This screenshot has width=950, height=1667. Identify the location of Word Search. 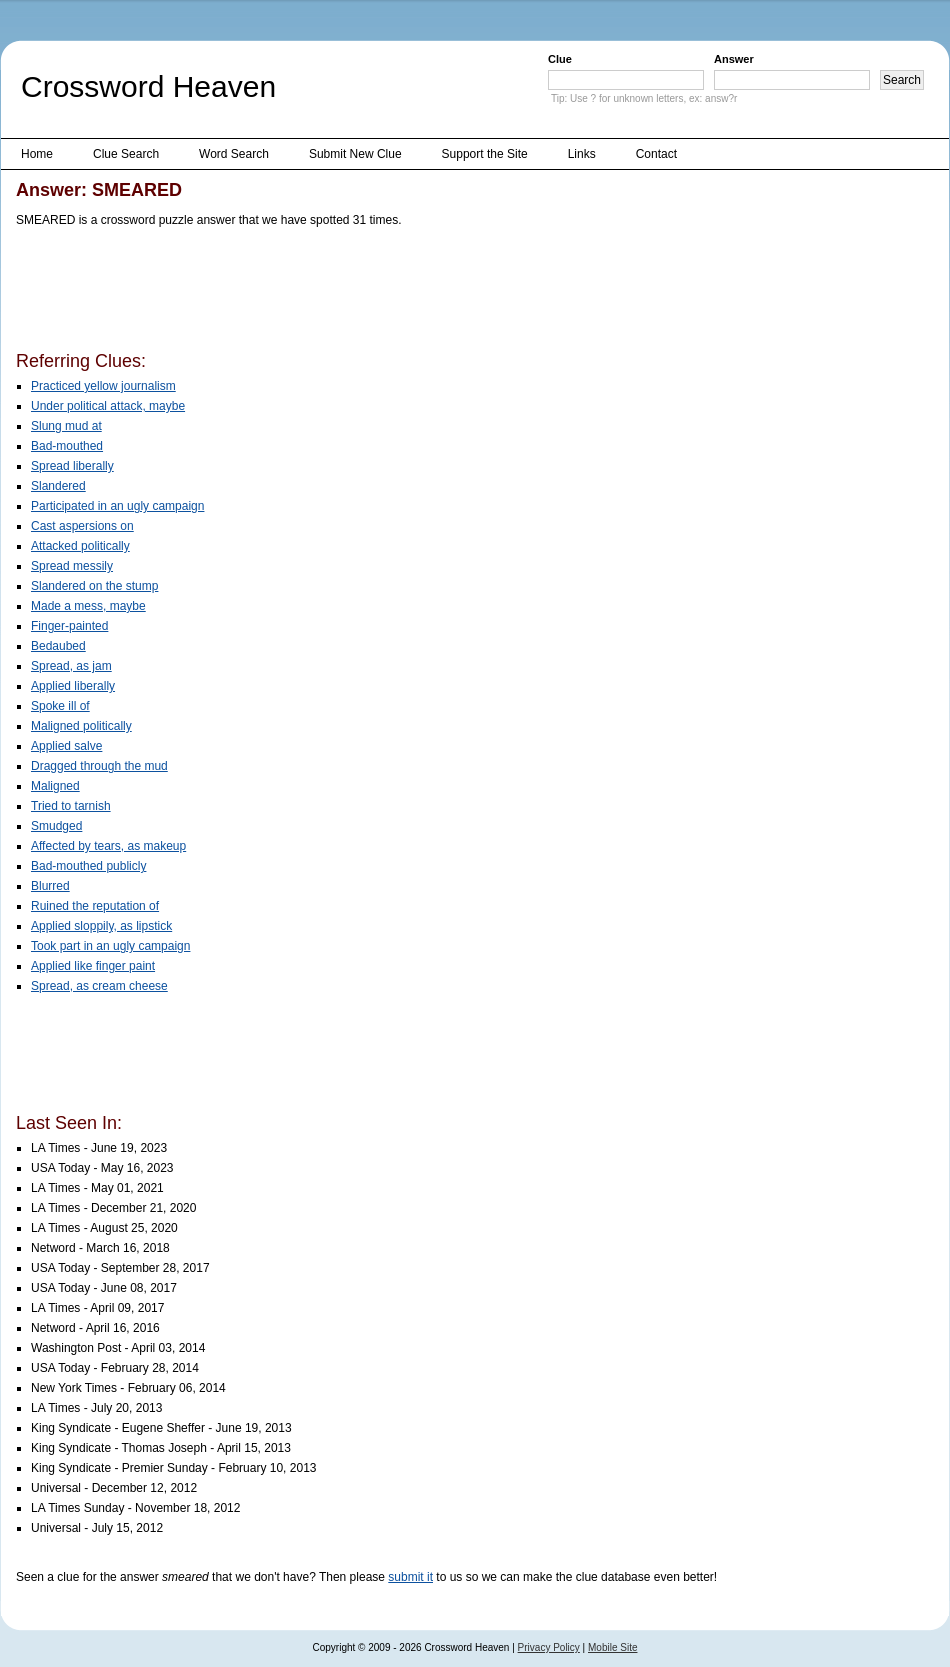
(234, 154).